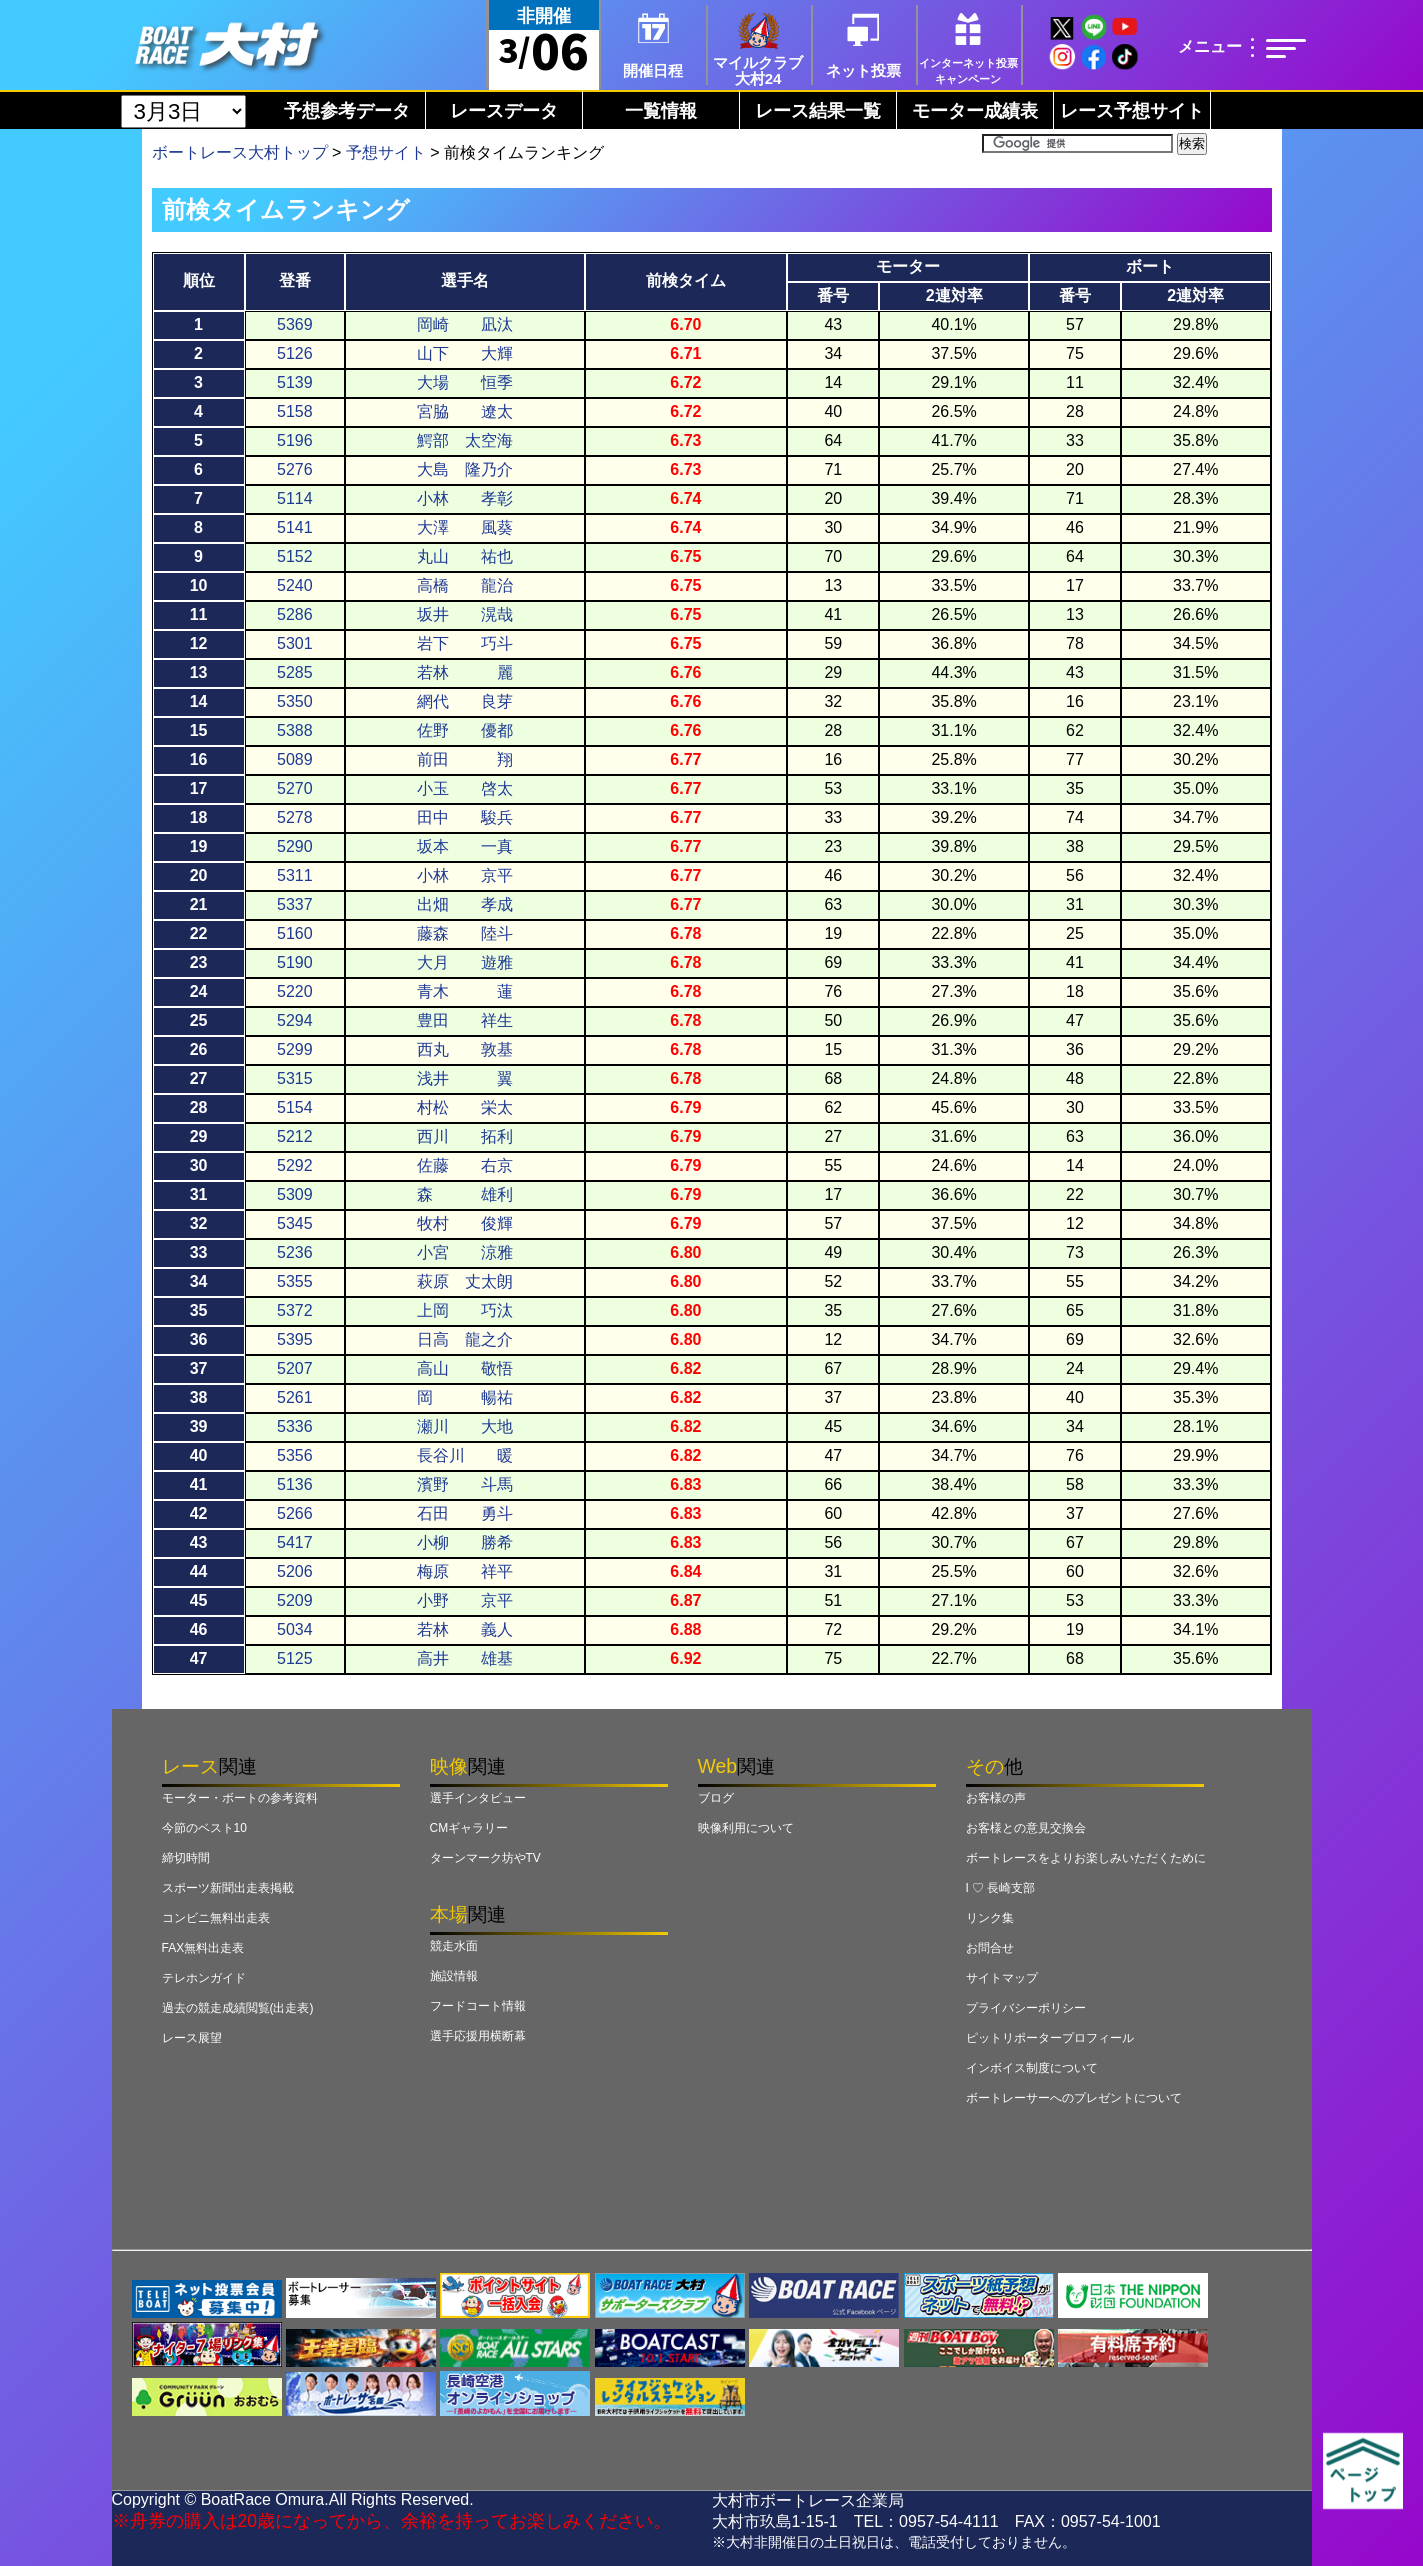  What do you see at coordinates (465, 1600) in the screenshot?
I see `小野 京平` at bounding box center [465, 1600].